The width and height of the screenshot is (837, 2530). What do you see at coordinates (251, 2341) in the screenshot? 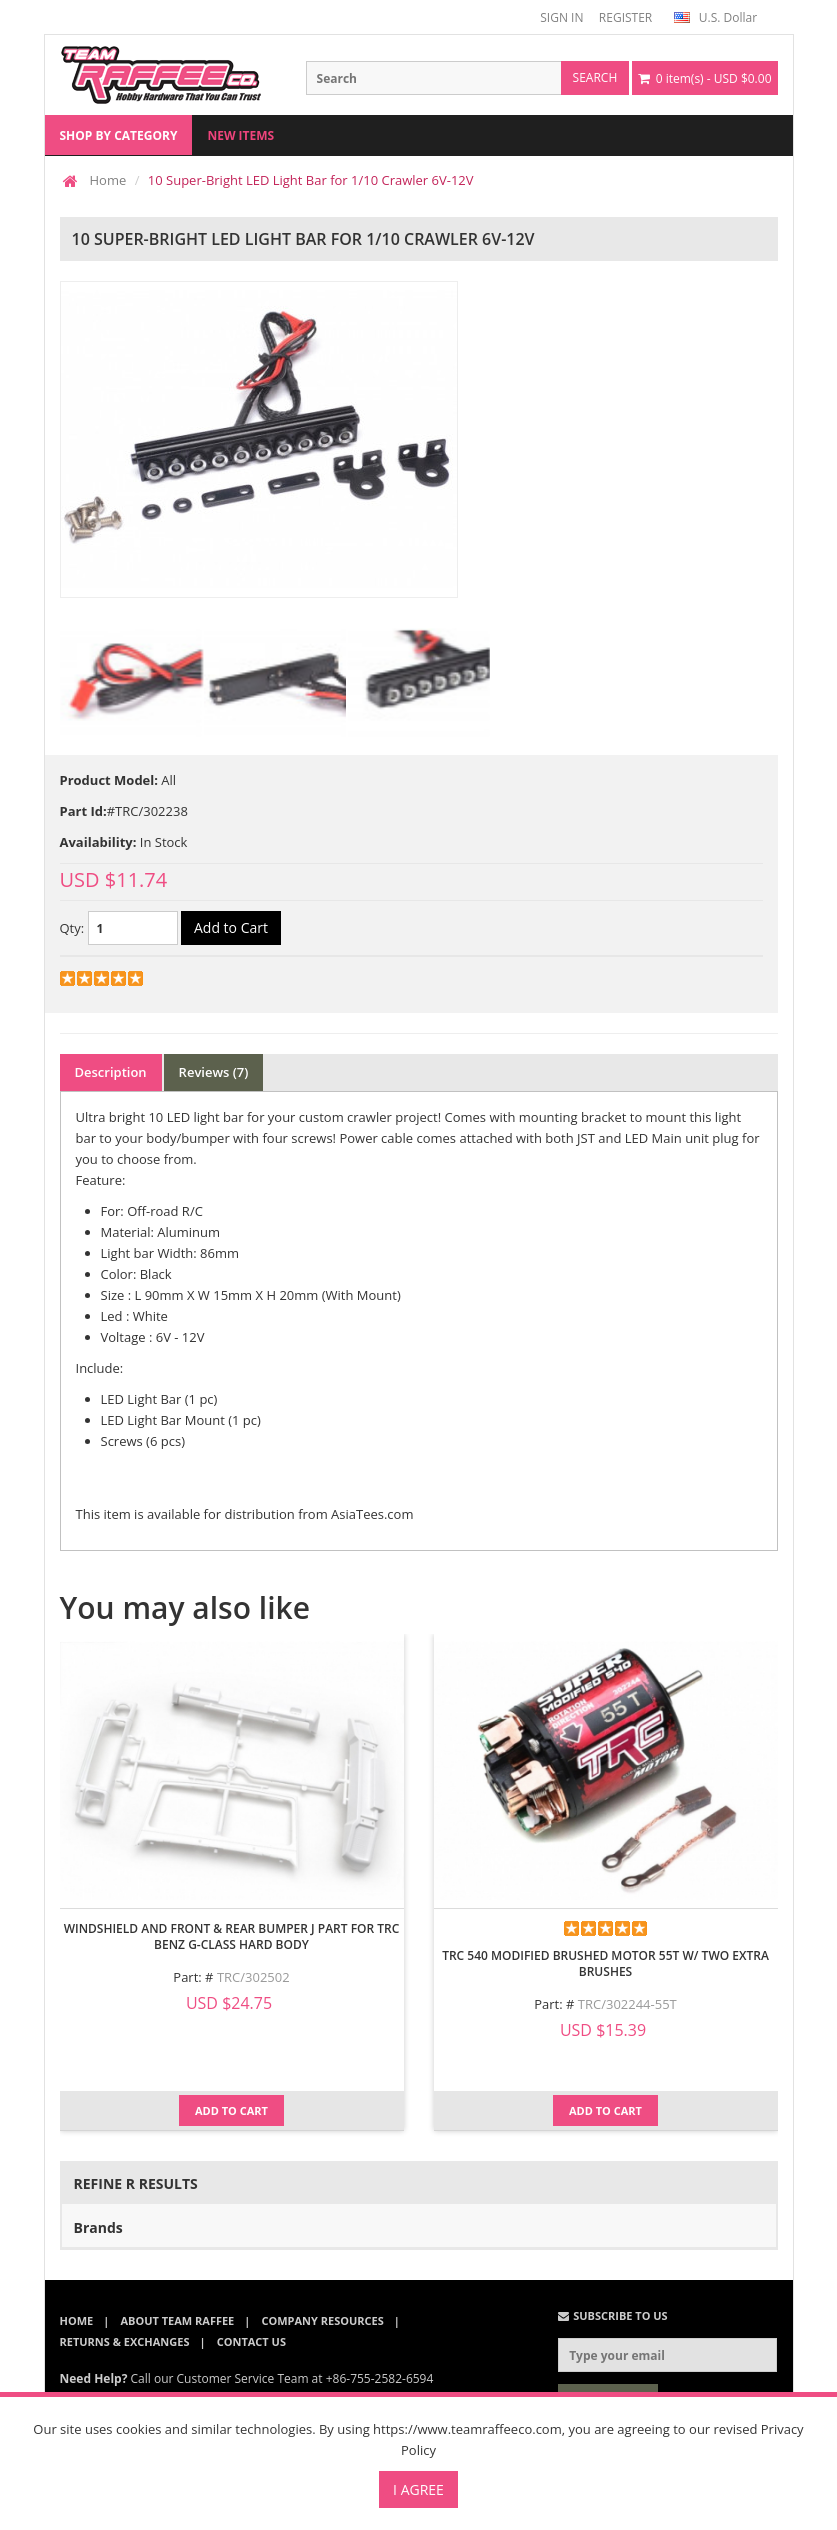
I see `Contact Us` at bounding box center [251, 2341].